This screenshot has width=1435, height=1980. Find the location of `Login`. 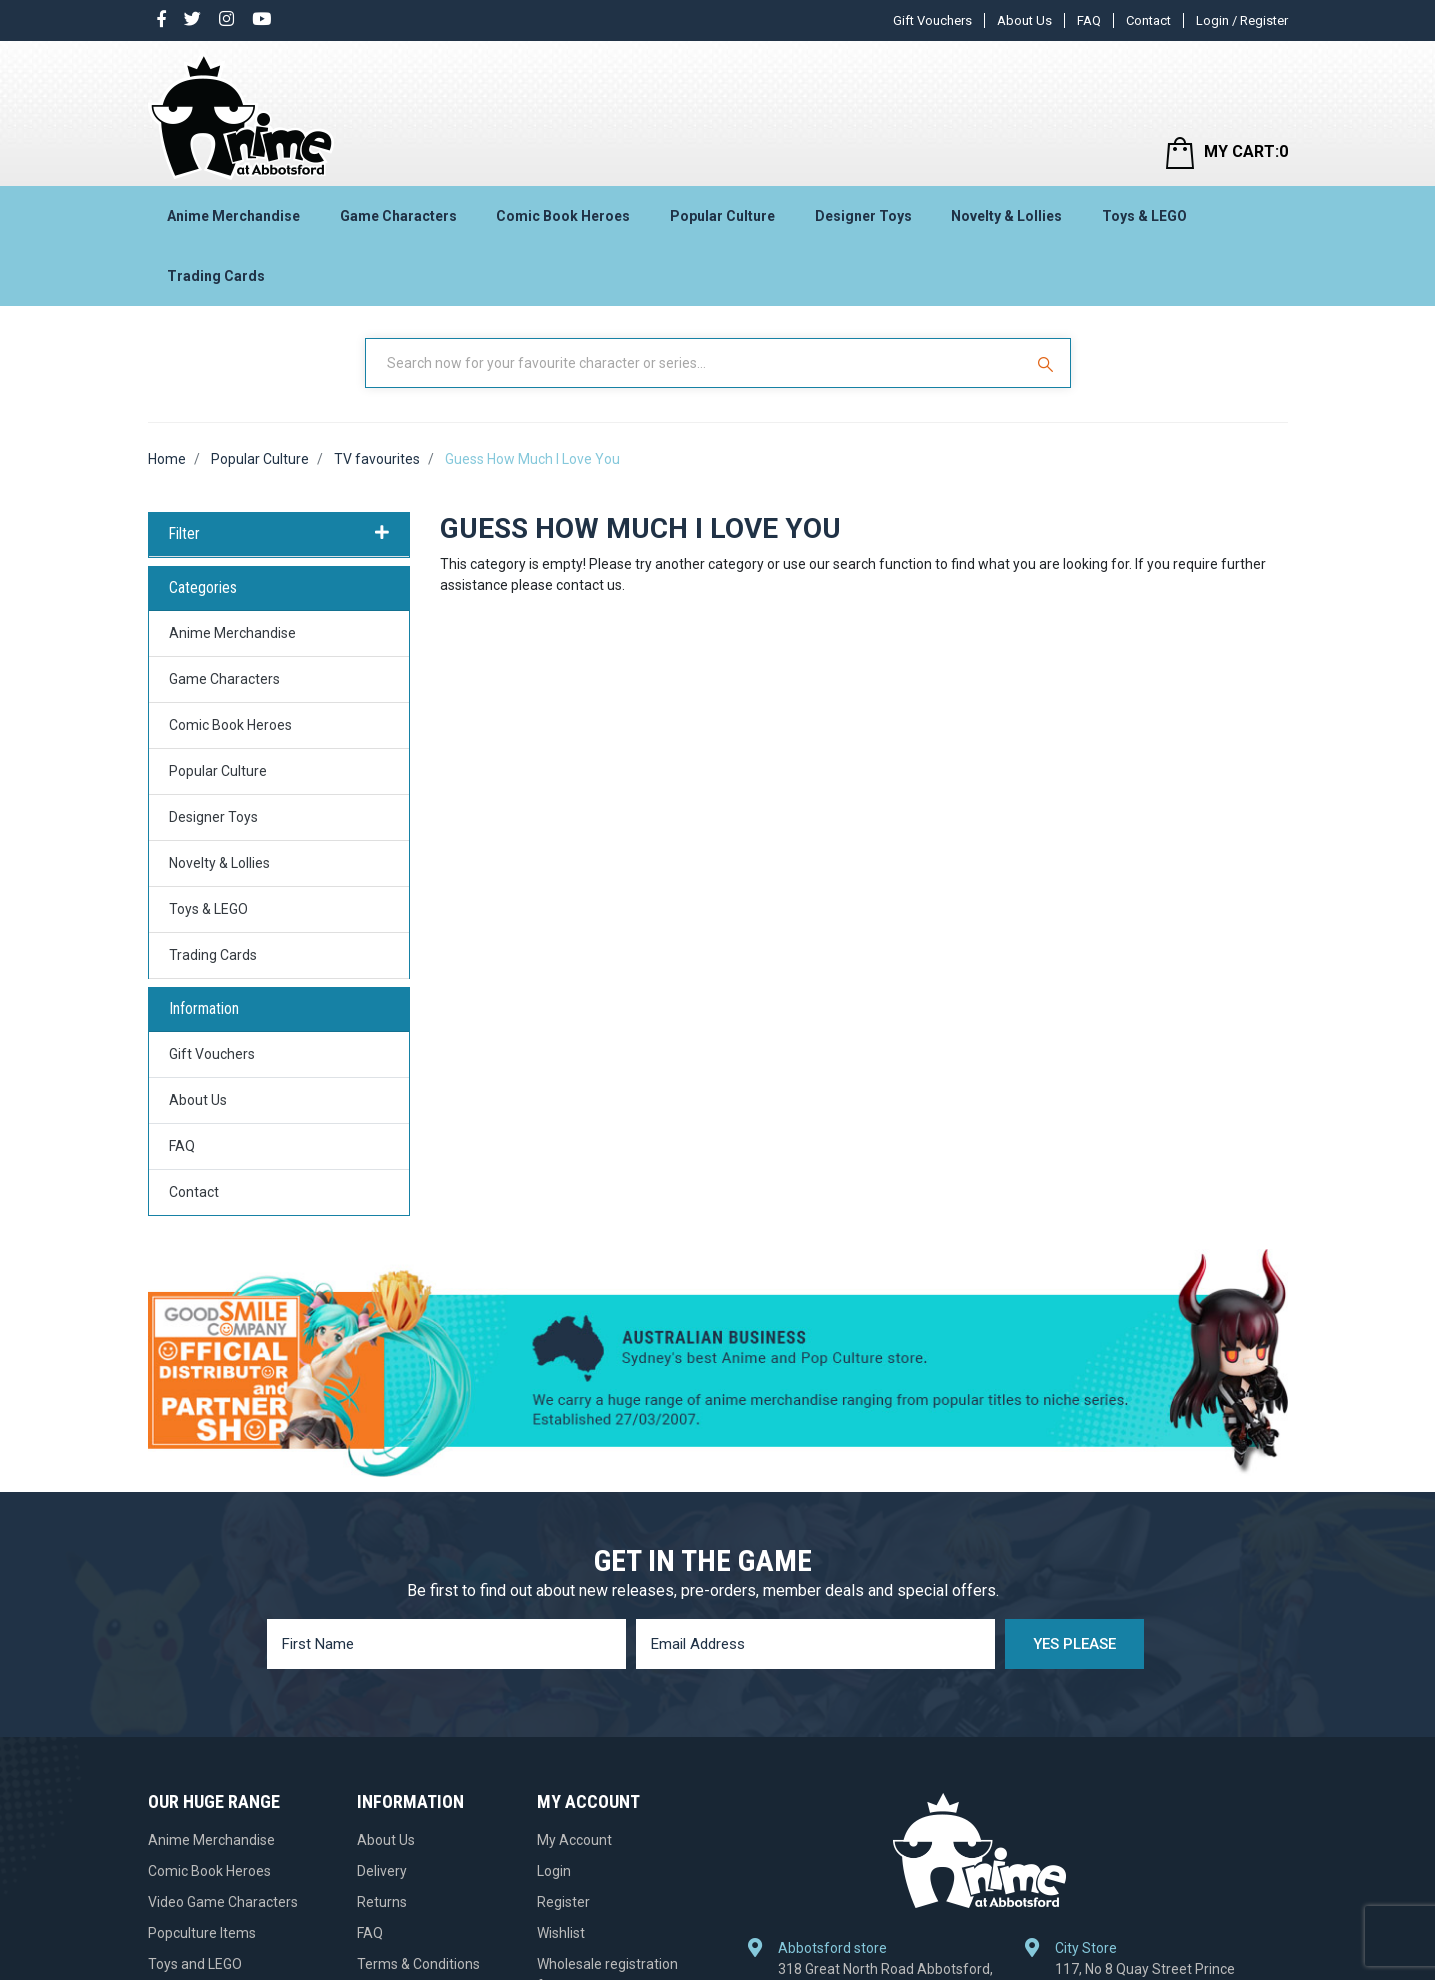

Login is located at coordinates (554, 1871).